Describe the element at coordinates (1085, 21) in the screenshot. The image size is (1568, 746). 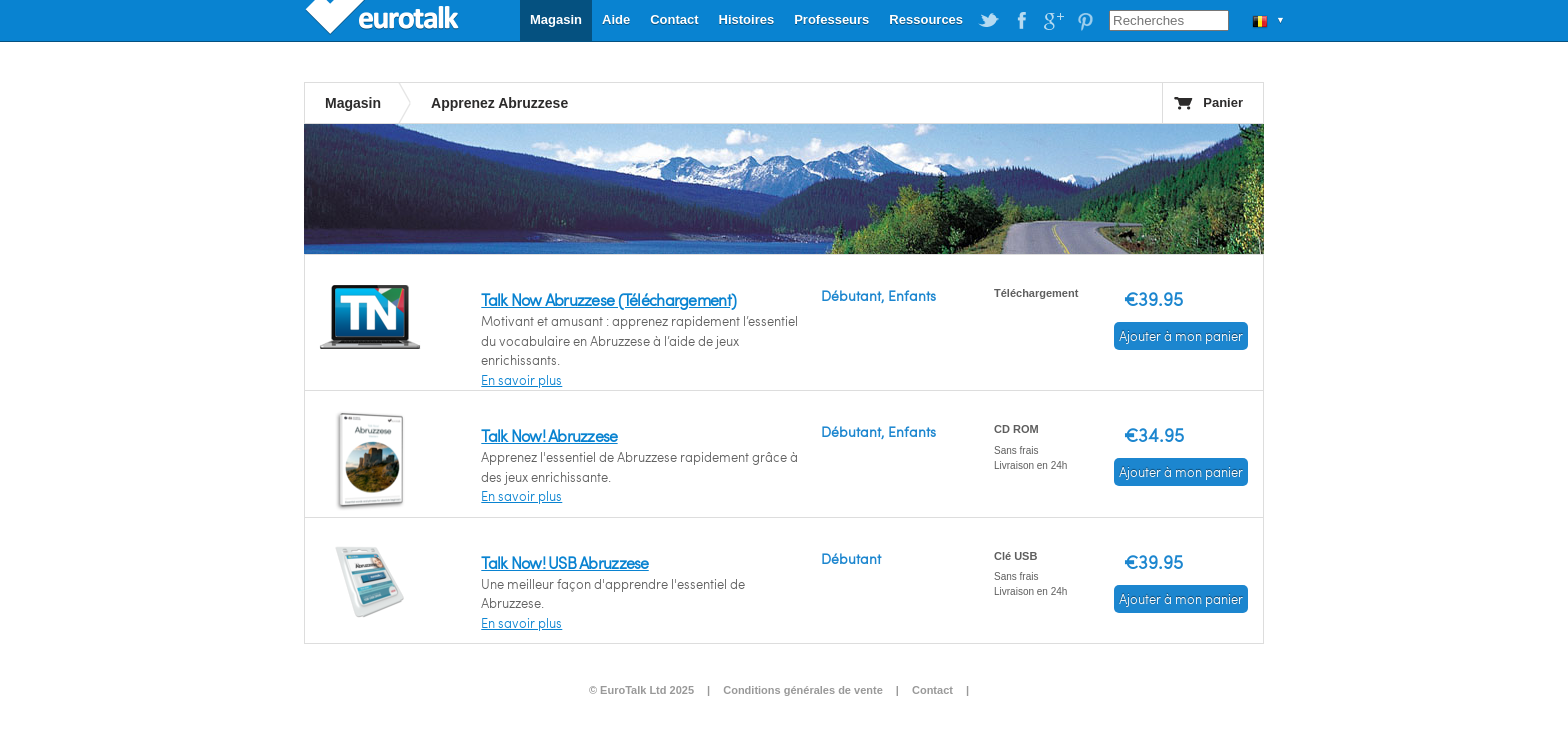
I see `EuroTalk on Pinterest` at that location.